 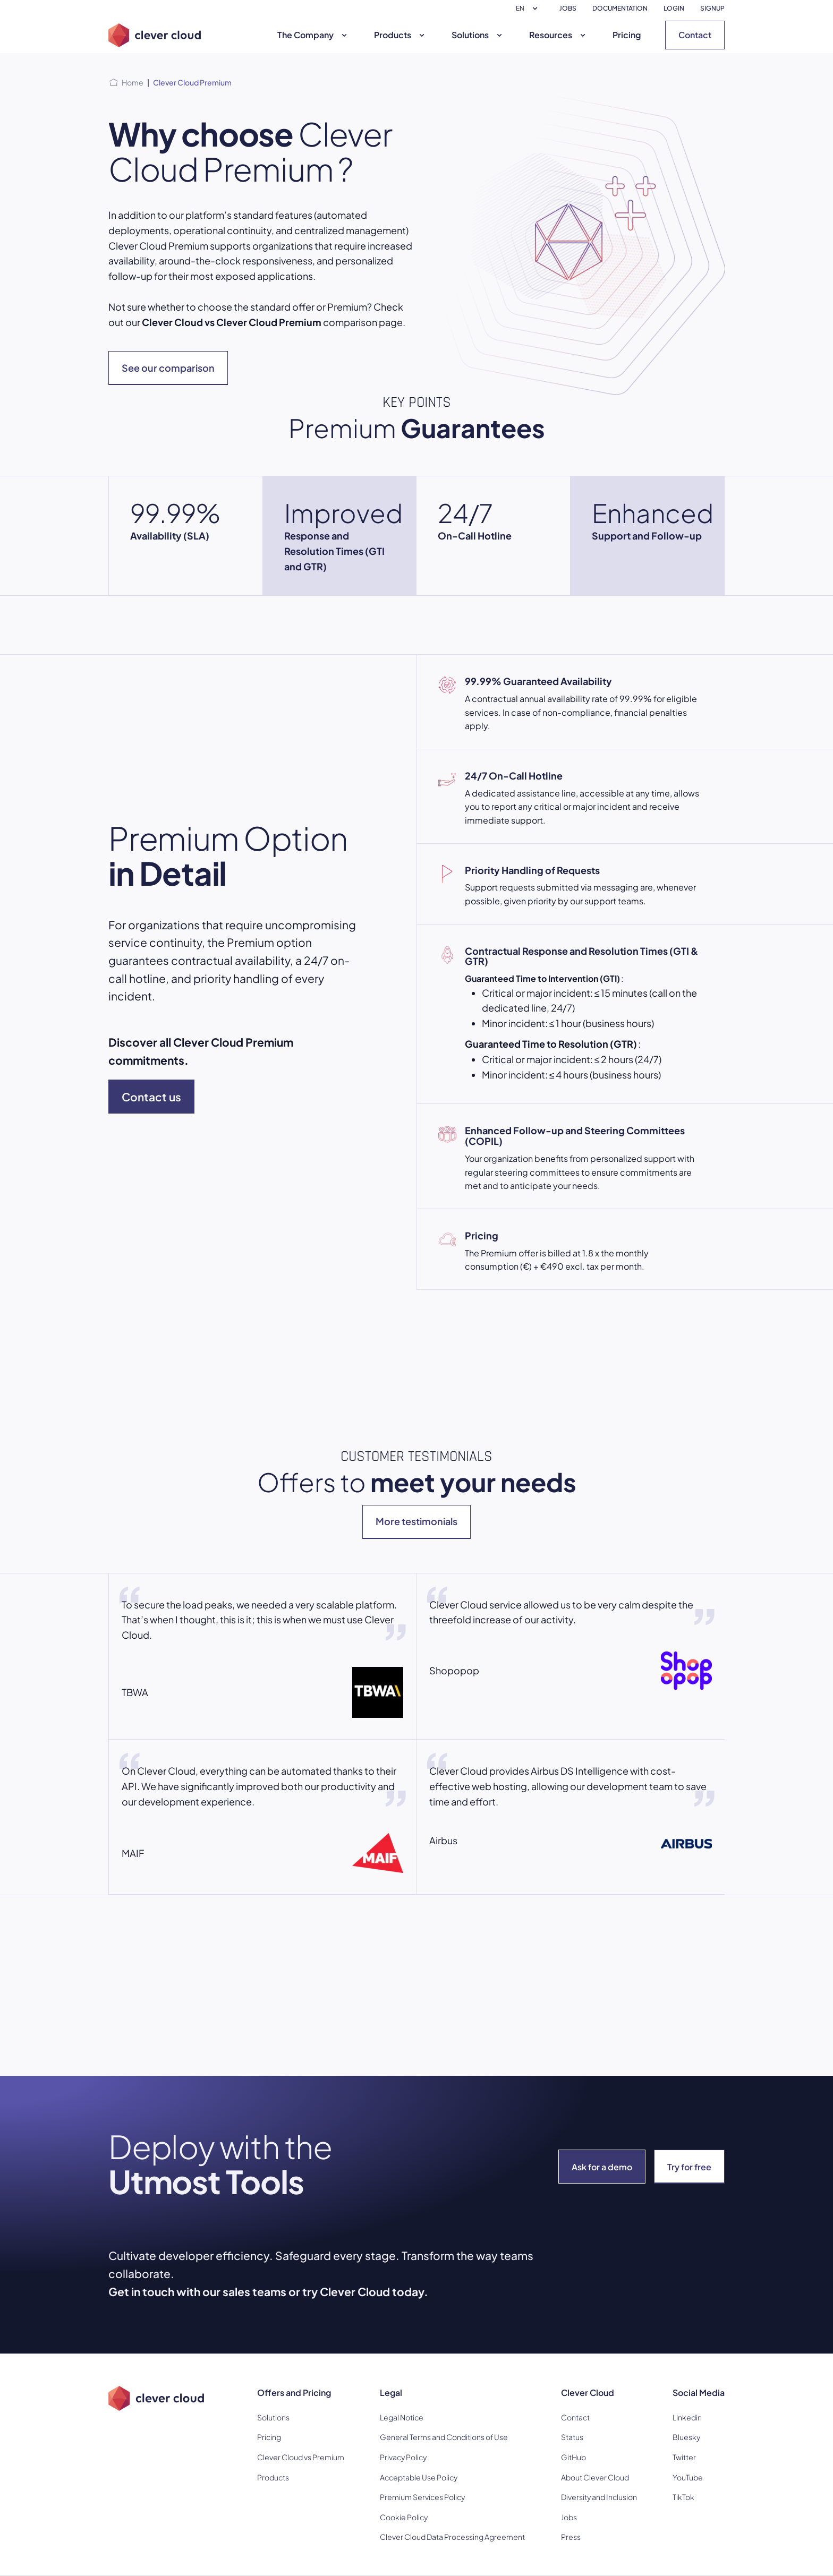 I want to click on Acceptable Use Policy, so click(x=418, y=2477).